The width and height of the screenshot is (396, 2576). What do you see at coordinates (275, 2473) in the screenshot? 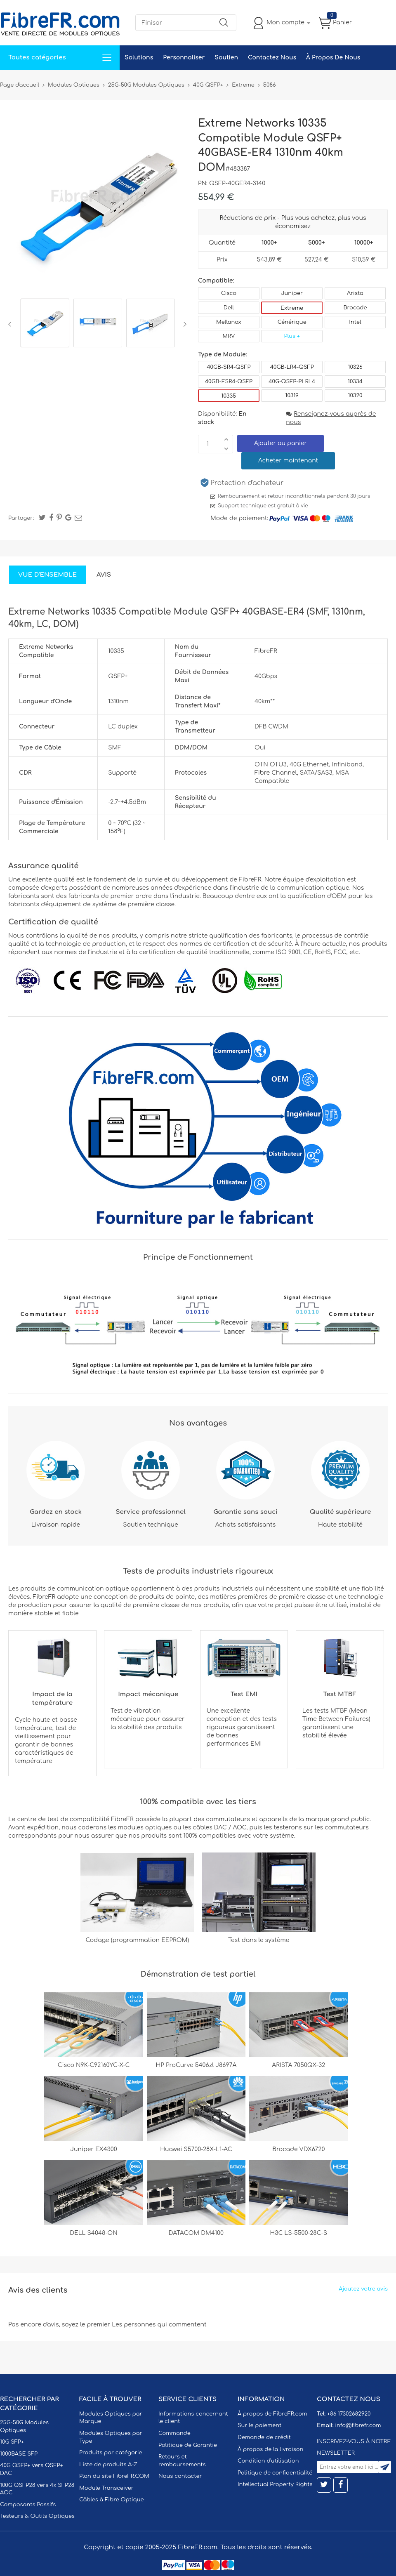
I see `Politique de confidentialité` at bounding box center [275, 2473].